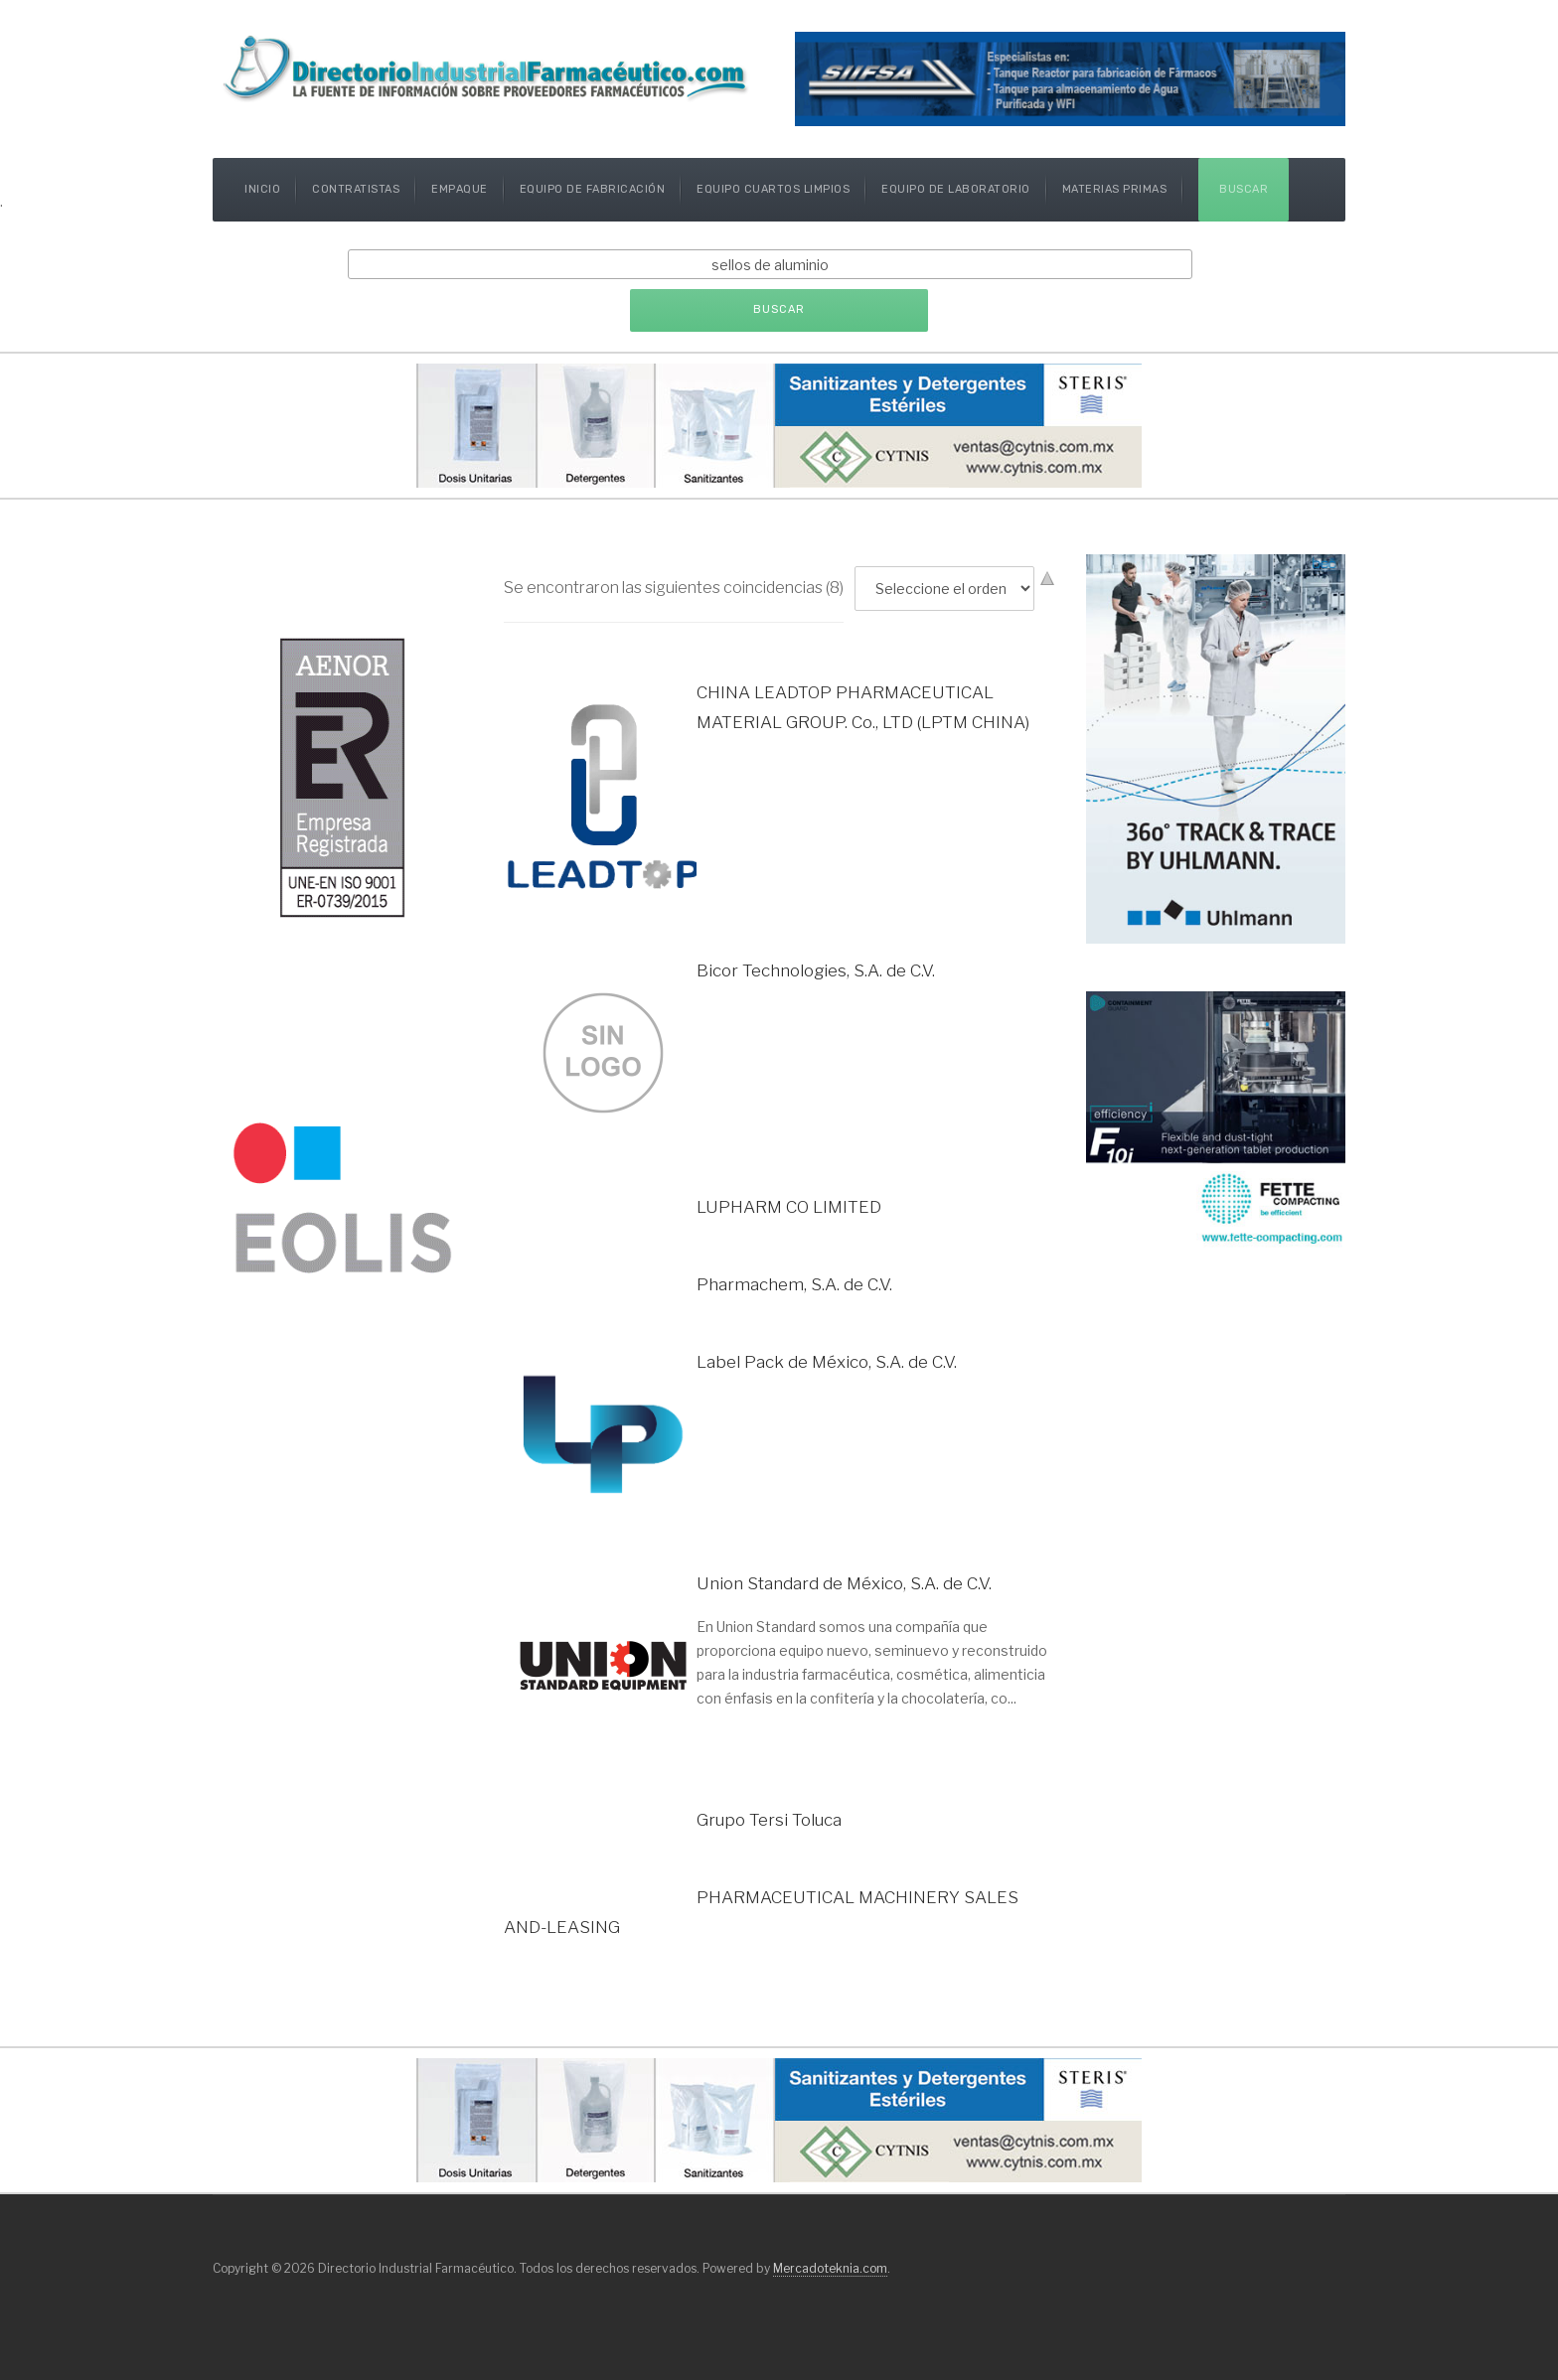 This screenshot has height=2380, width=1558. What do you see at coordinates (816, 970) in the screenshot?
I see `Bicor Technologies, S.A. de C.V.` at bounding box center [816, 970].